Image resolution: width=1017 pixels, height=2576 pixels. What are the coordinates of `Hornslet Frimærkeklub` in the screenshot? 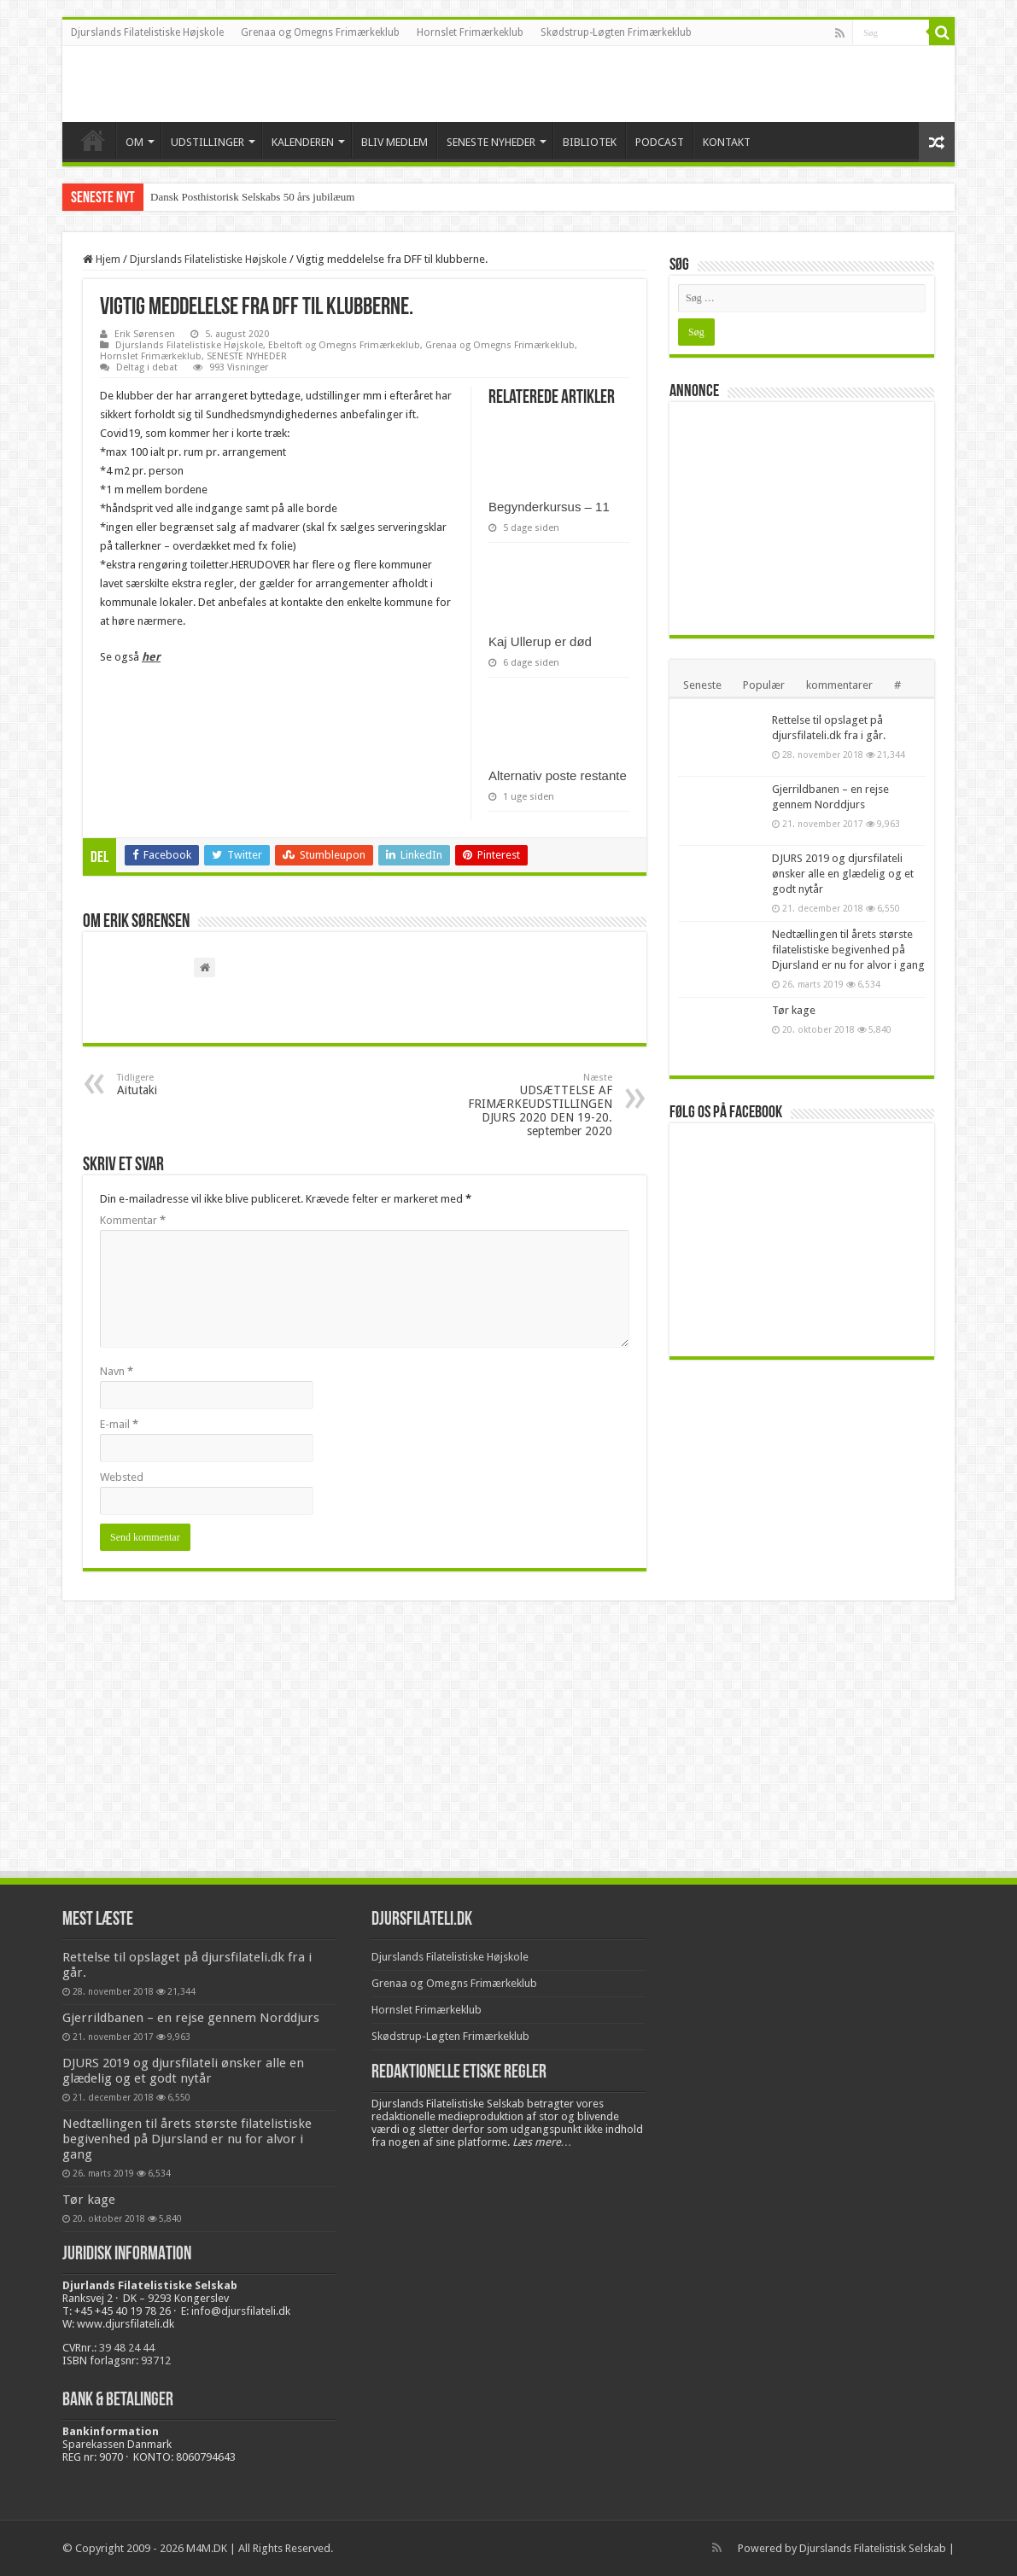 It's located at (470, 32).